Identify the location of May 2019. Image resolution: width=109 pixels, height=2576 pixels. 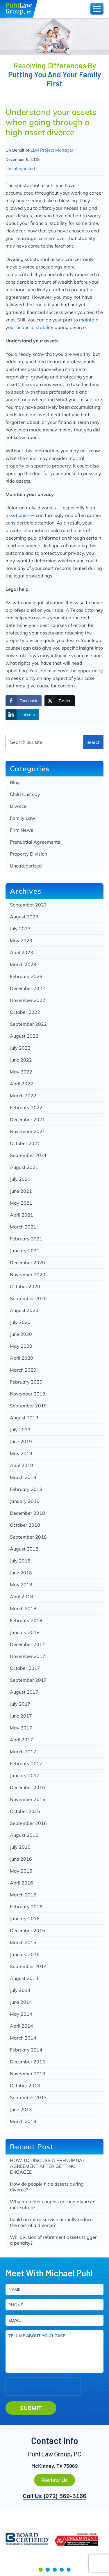
(21, 1453).